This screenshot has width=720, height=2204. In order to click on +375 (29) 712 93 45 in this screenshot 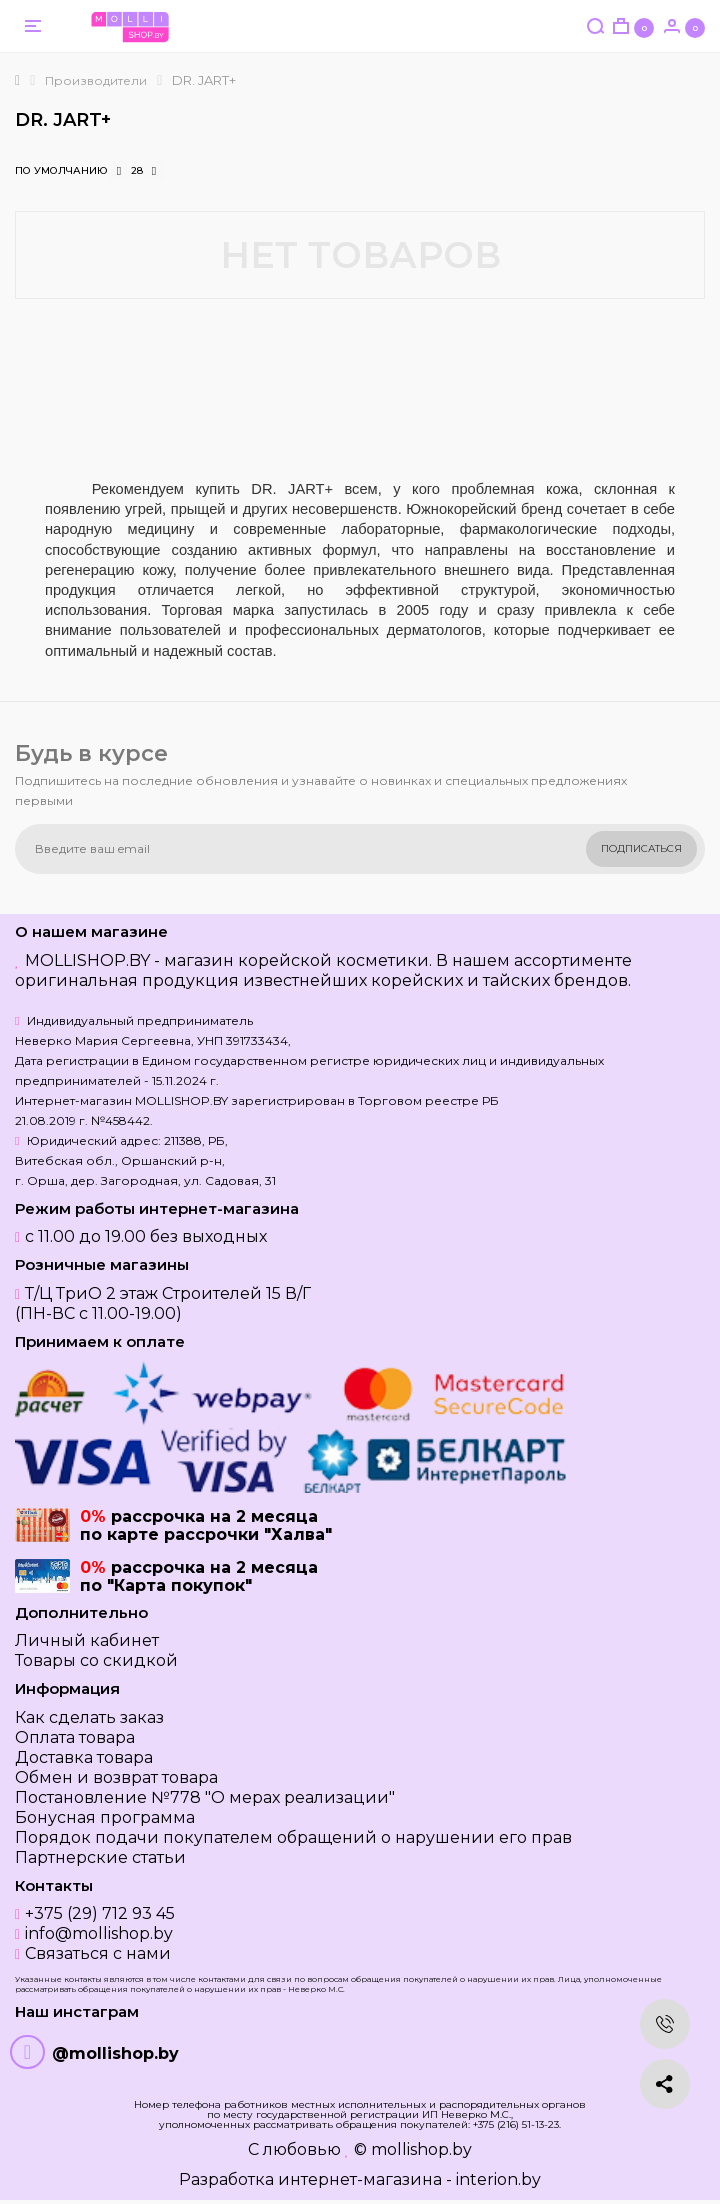, I will do `click(100, 1913)`.